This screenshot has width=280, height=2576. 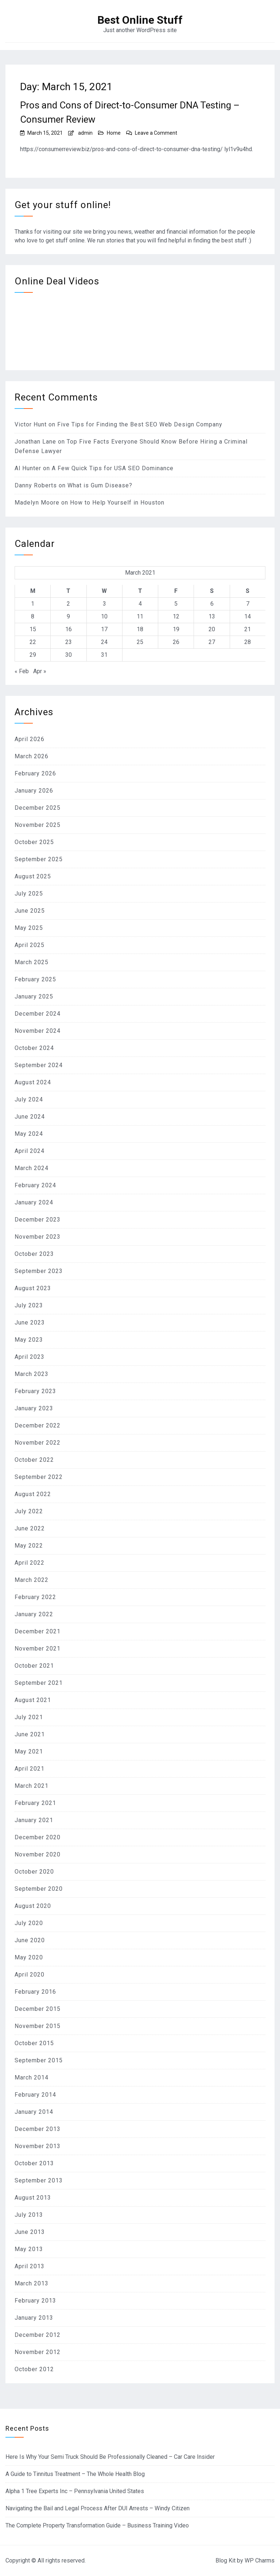 What do you see at coordinates (30, 1116) in the screenshot?
I see `June 2024` at bounding box center [30, 1116].